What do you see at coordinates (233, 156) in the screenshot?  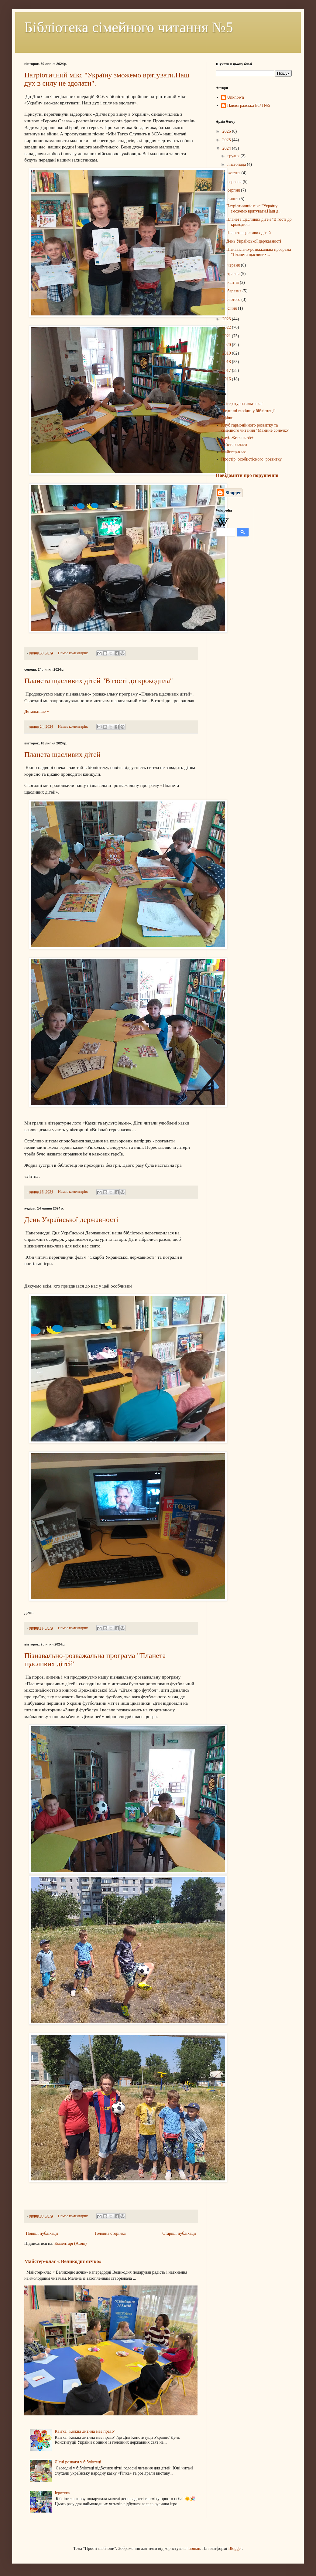 I see `грудня` at bounding box center [233, 156].